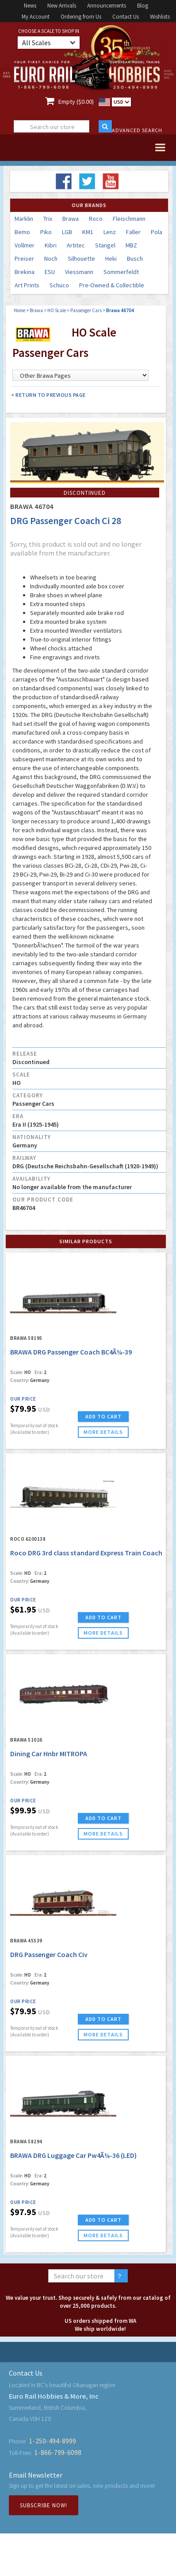 This screenshot has height=2576, width=176. What do you see at coordinates (73, 2155) in the screenshot?
I see `BRAWA DRG Luggage Car Pw4Ã¼-36 (LED)` at bounding box center [73, 2155].